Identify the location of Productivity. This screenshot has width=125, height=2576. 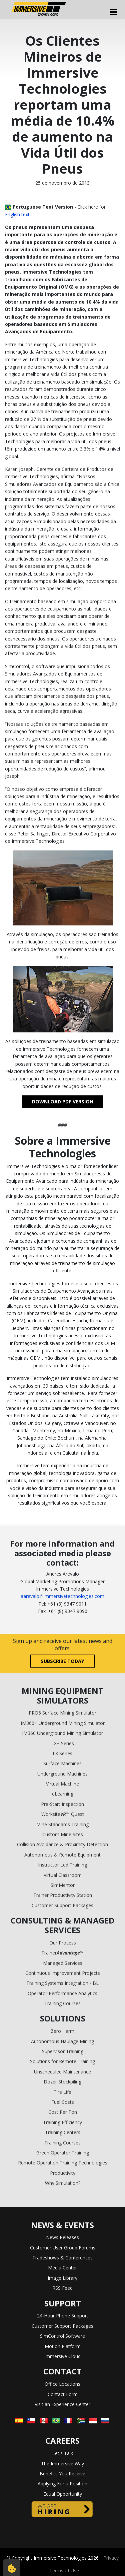
(62, 2173).